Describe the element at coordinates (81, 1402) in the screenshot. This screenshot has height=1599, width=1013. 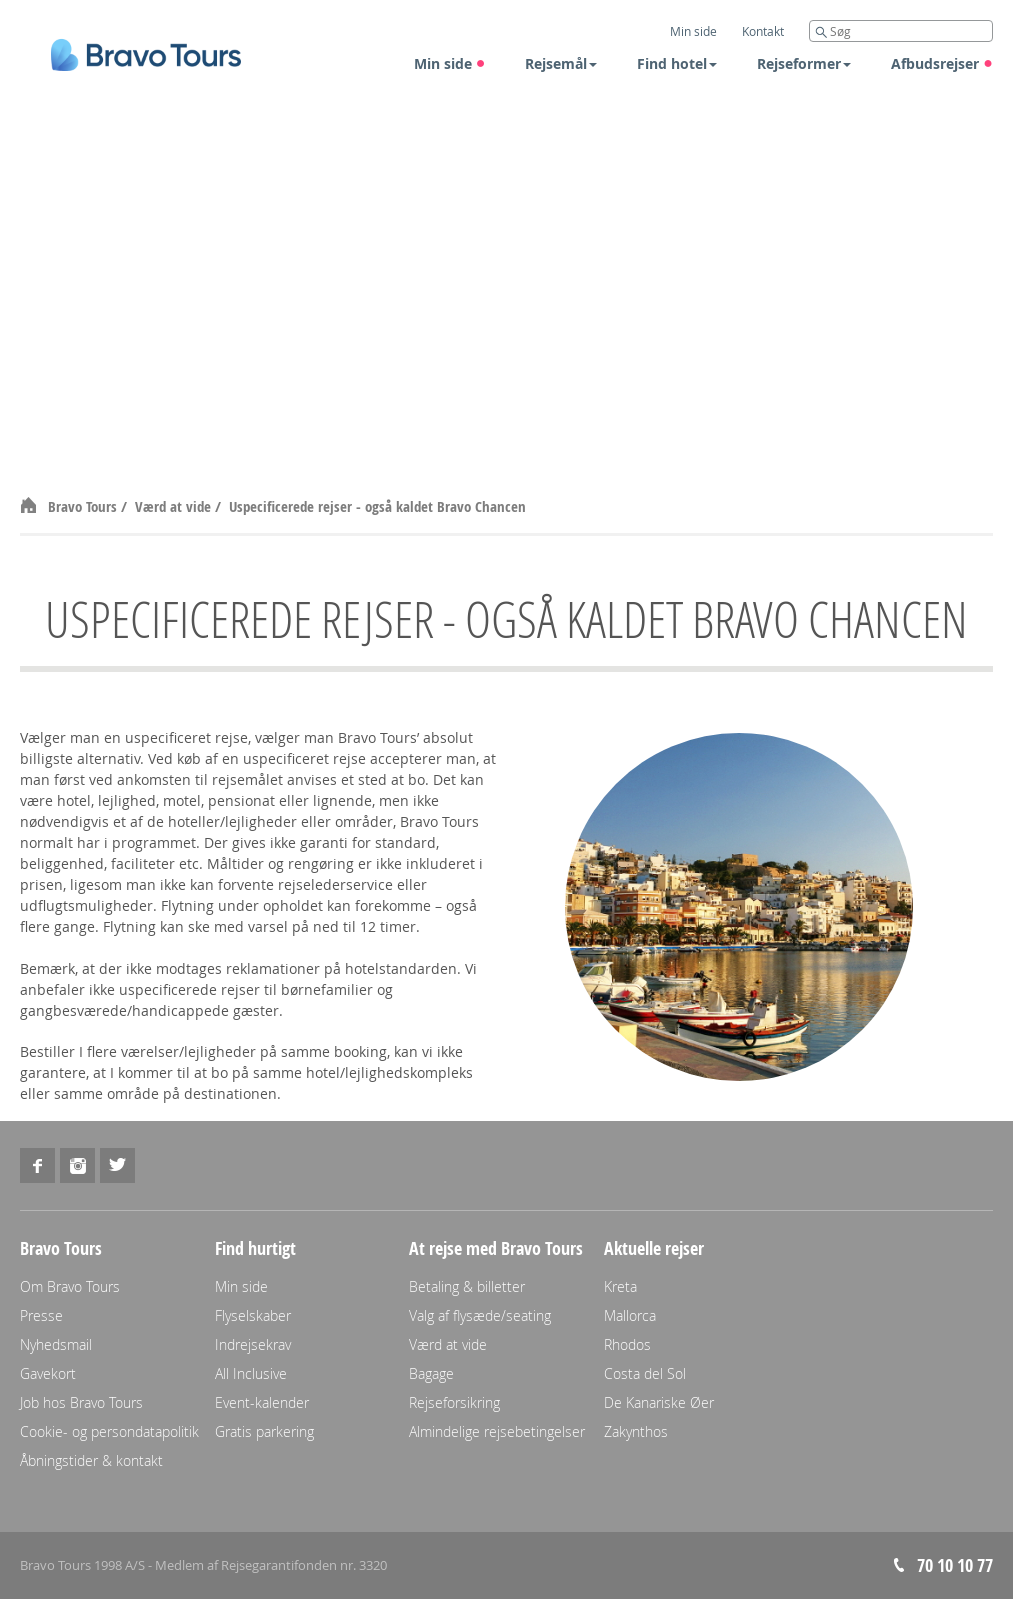
I see `Job hos Bravo Tours` at that location.